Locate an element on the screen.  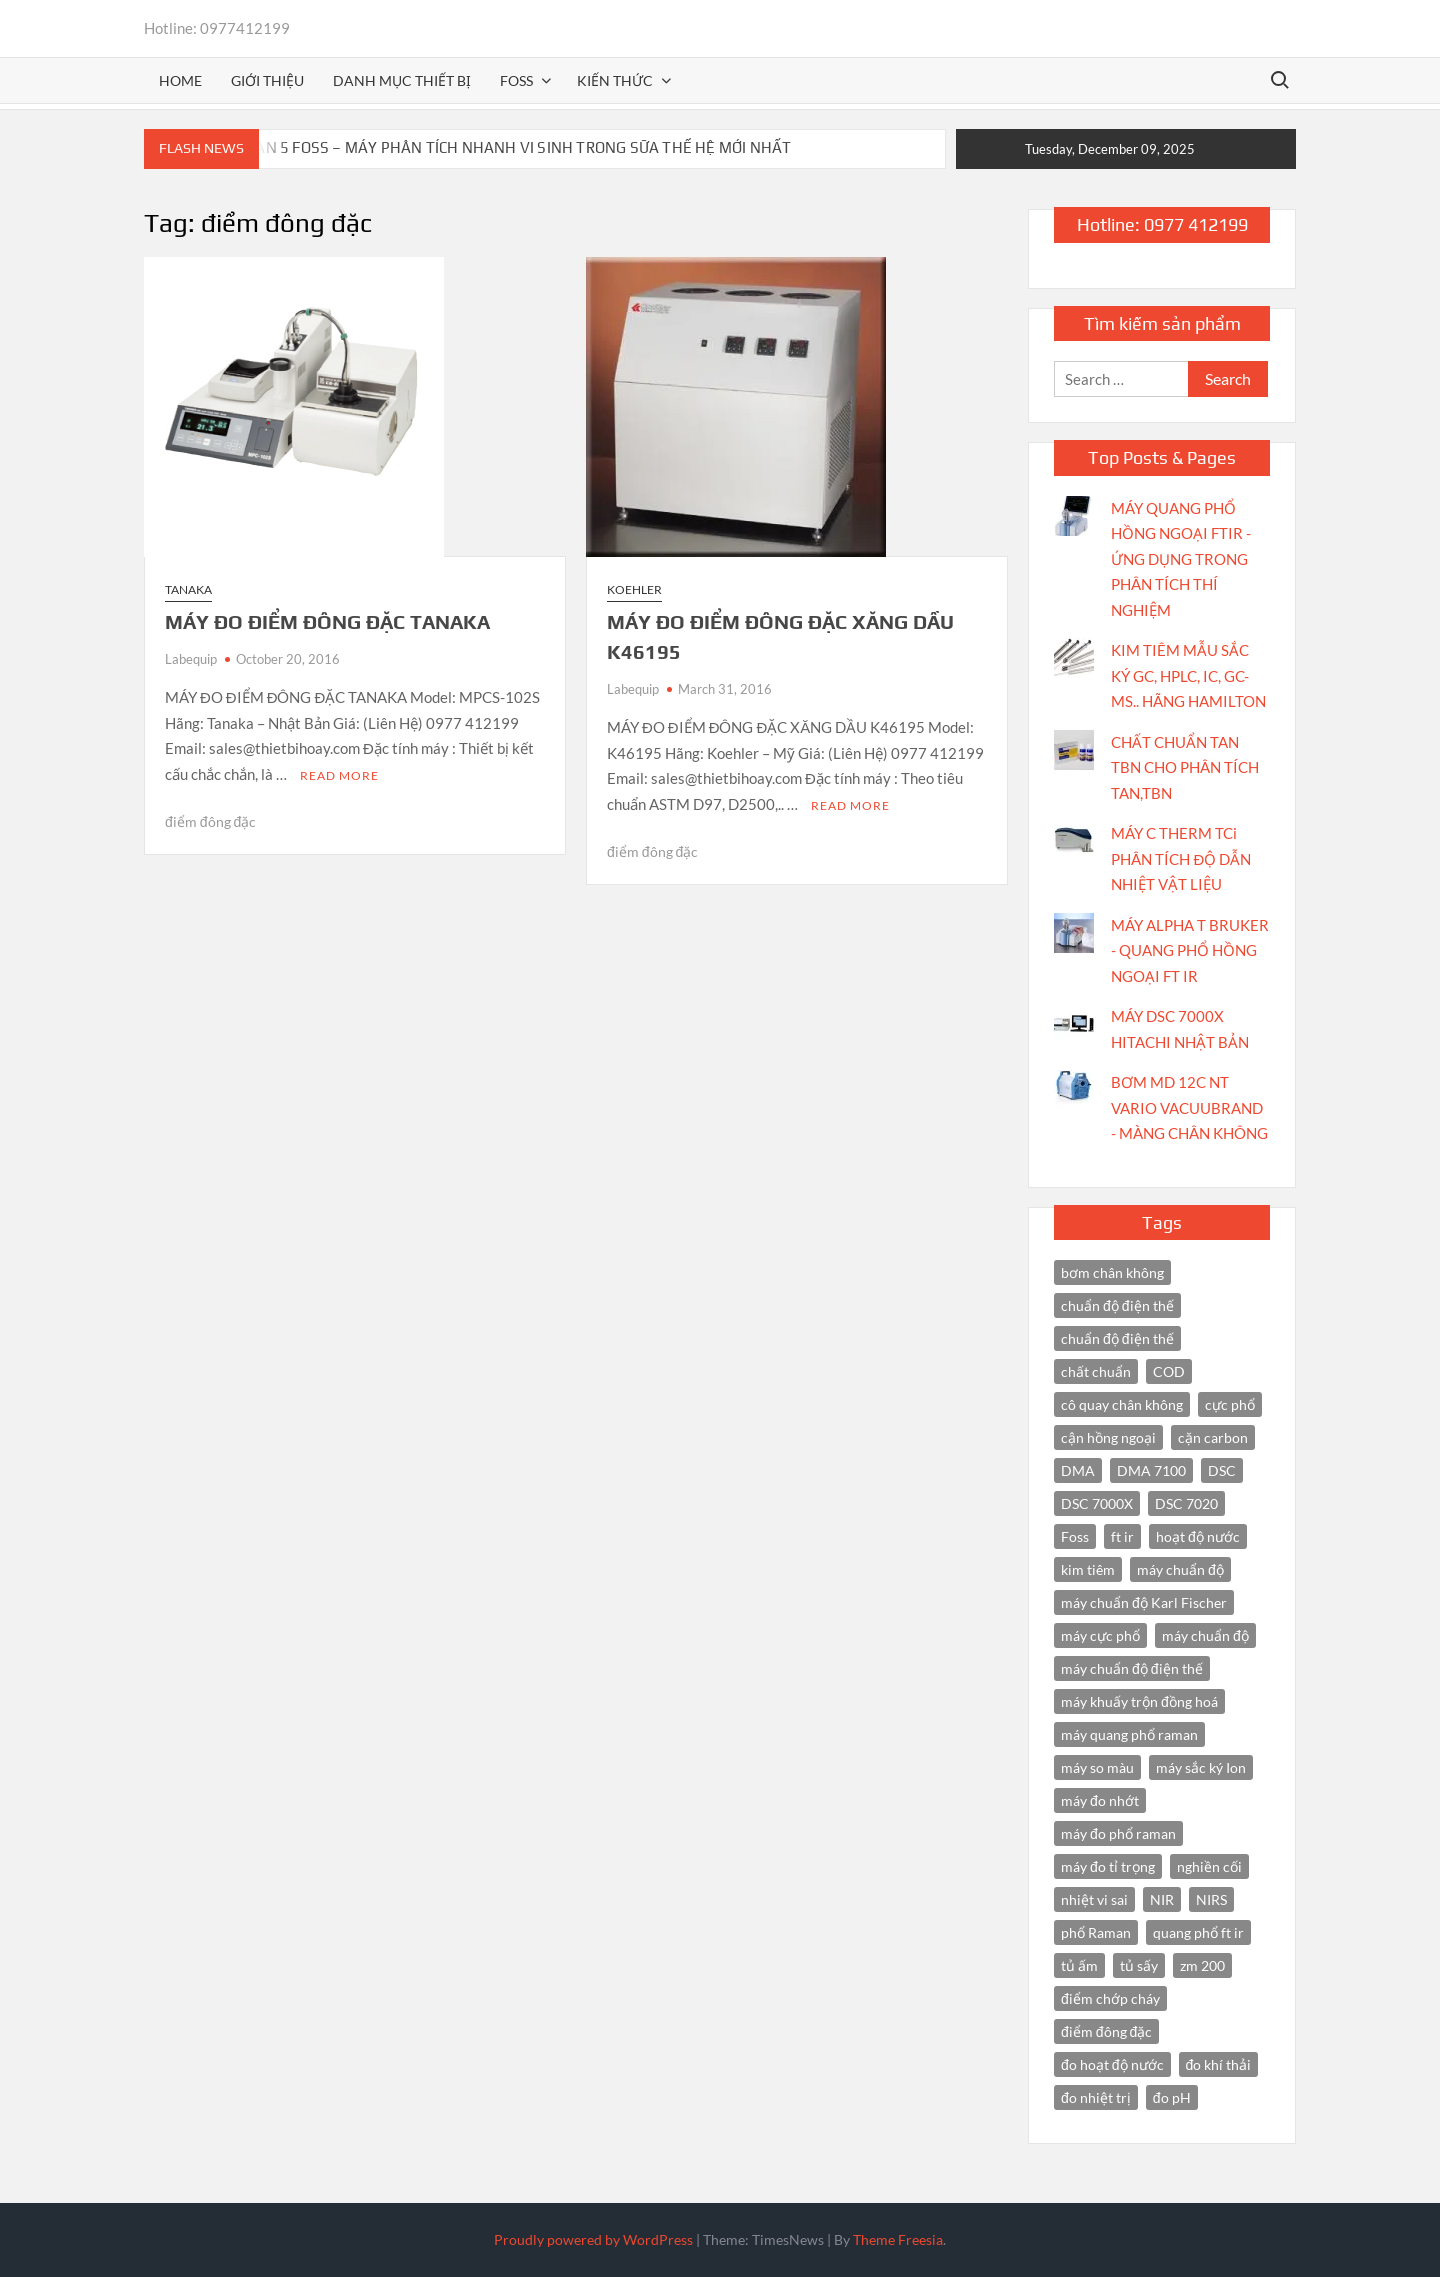
đo khí thải [đo khí thải (2 items)] is located at coordinates (1219, 2064).